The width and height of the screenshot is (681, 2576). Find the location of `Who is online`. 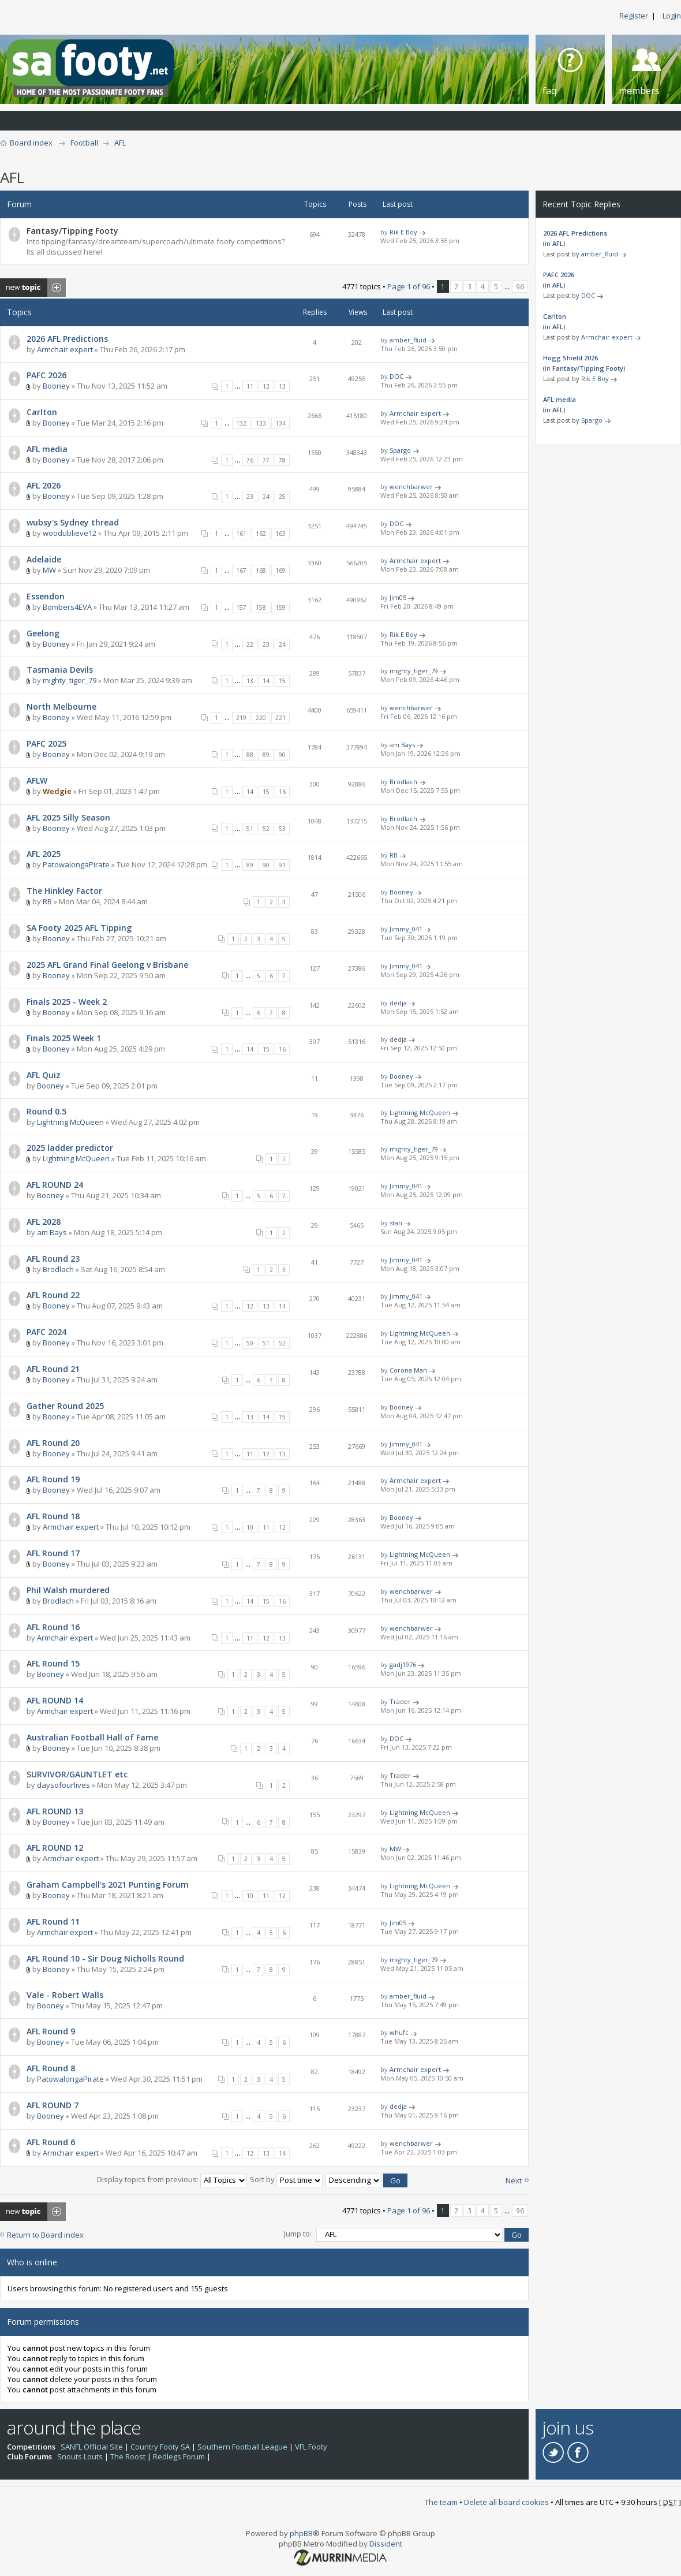

Who is online is located at coordinates (32, 2262).